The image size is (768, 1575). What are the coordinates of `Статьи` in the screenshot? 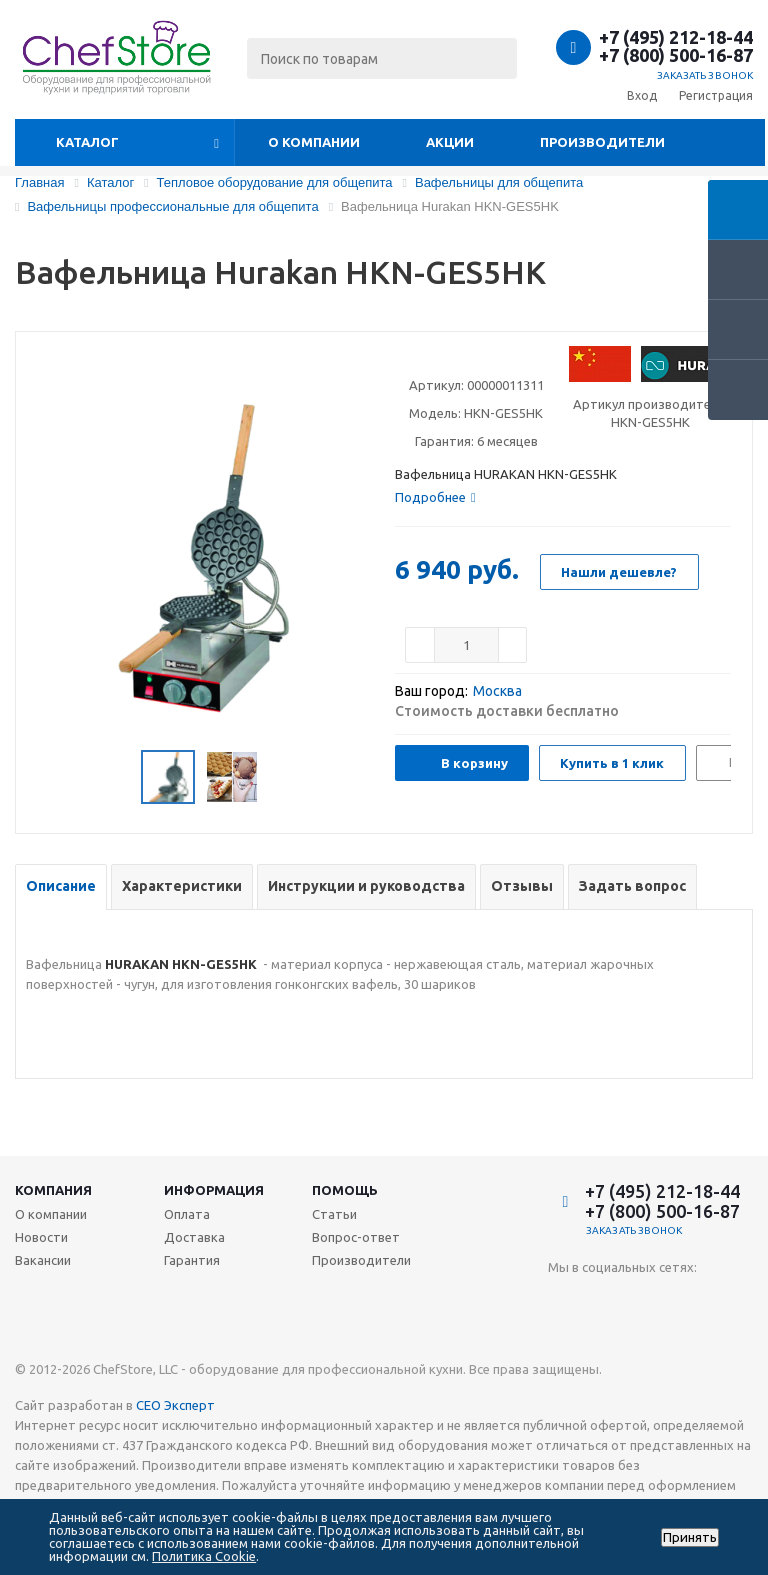 It's located at (334, 1214).